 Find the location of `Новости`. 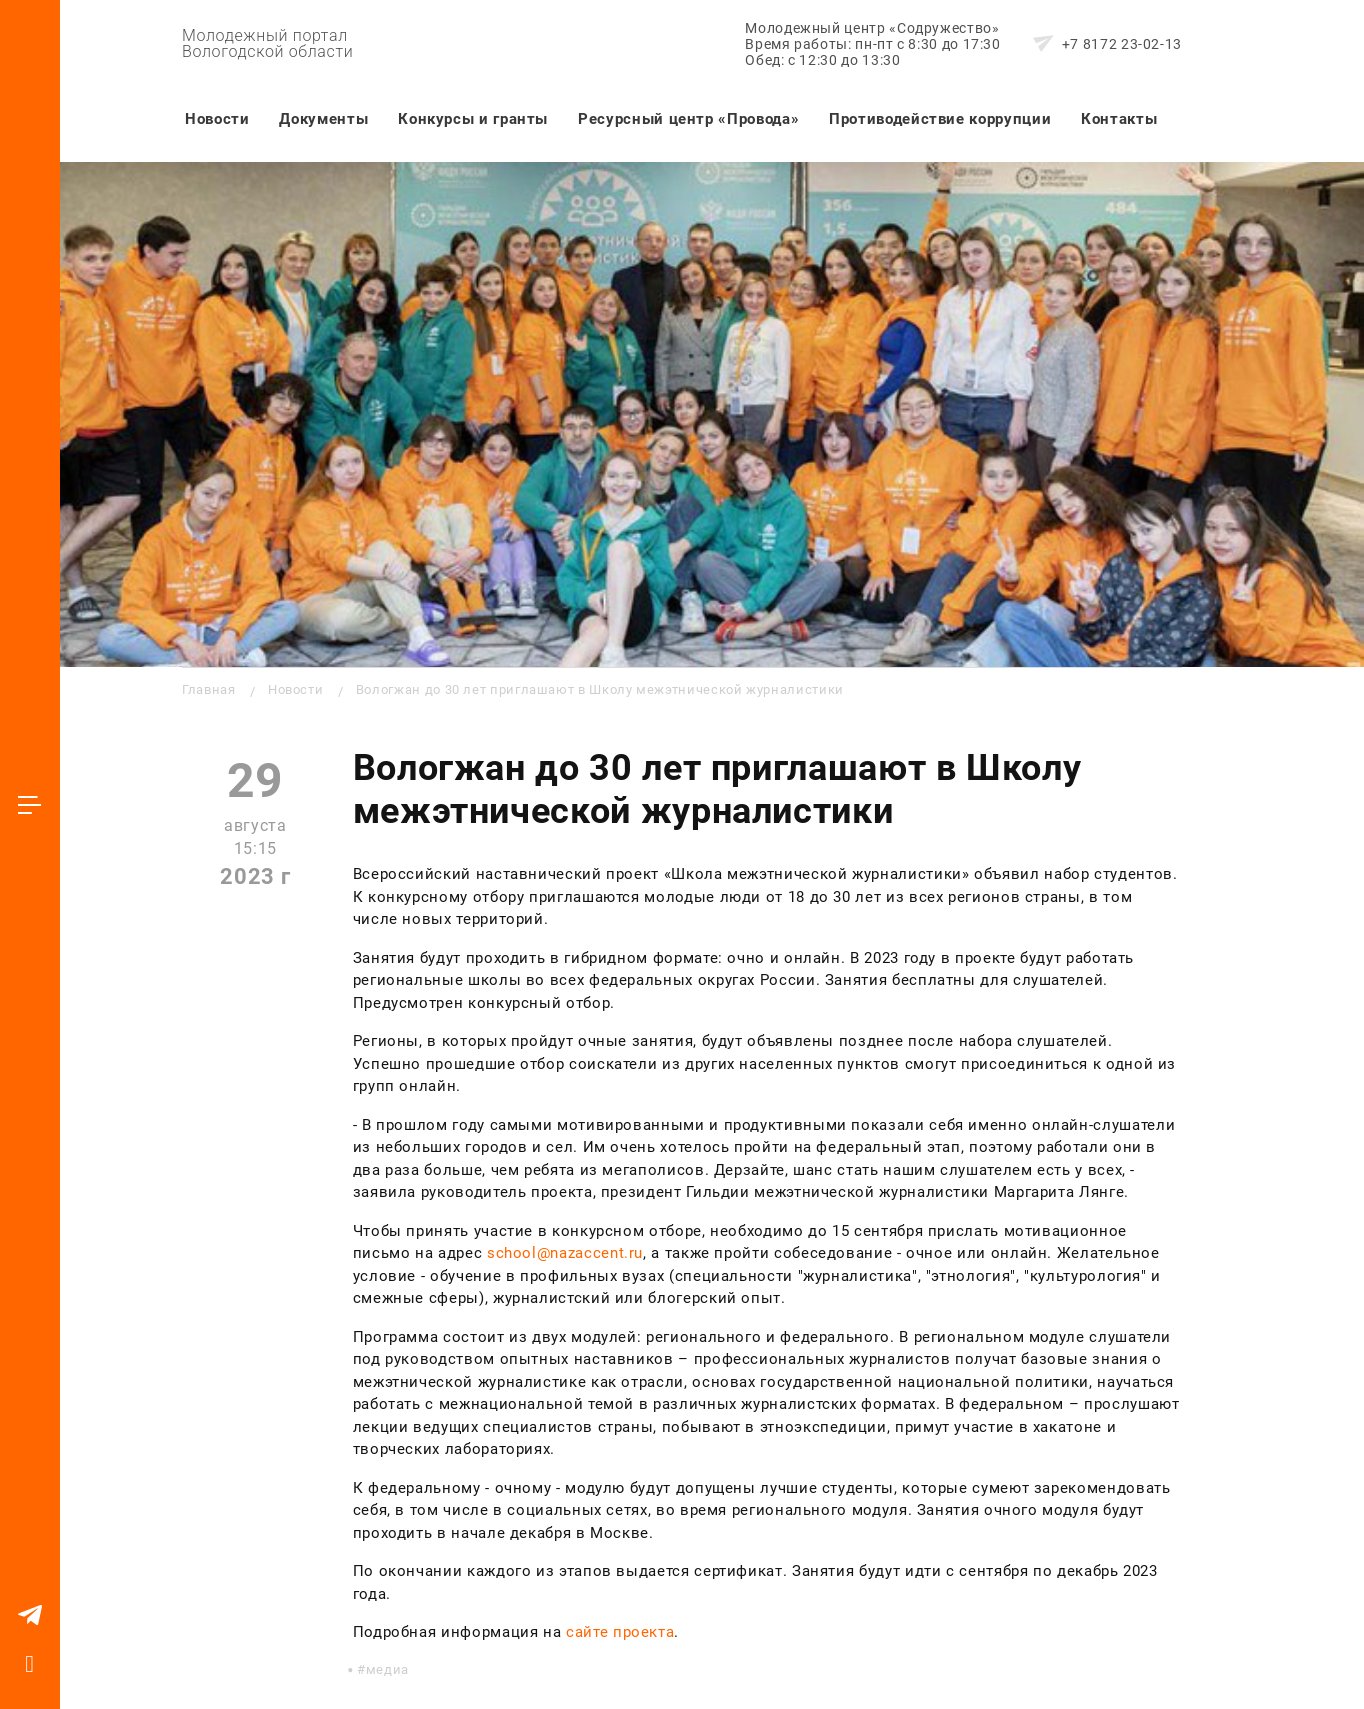

Новости is located at coordinates (217, 119).